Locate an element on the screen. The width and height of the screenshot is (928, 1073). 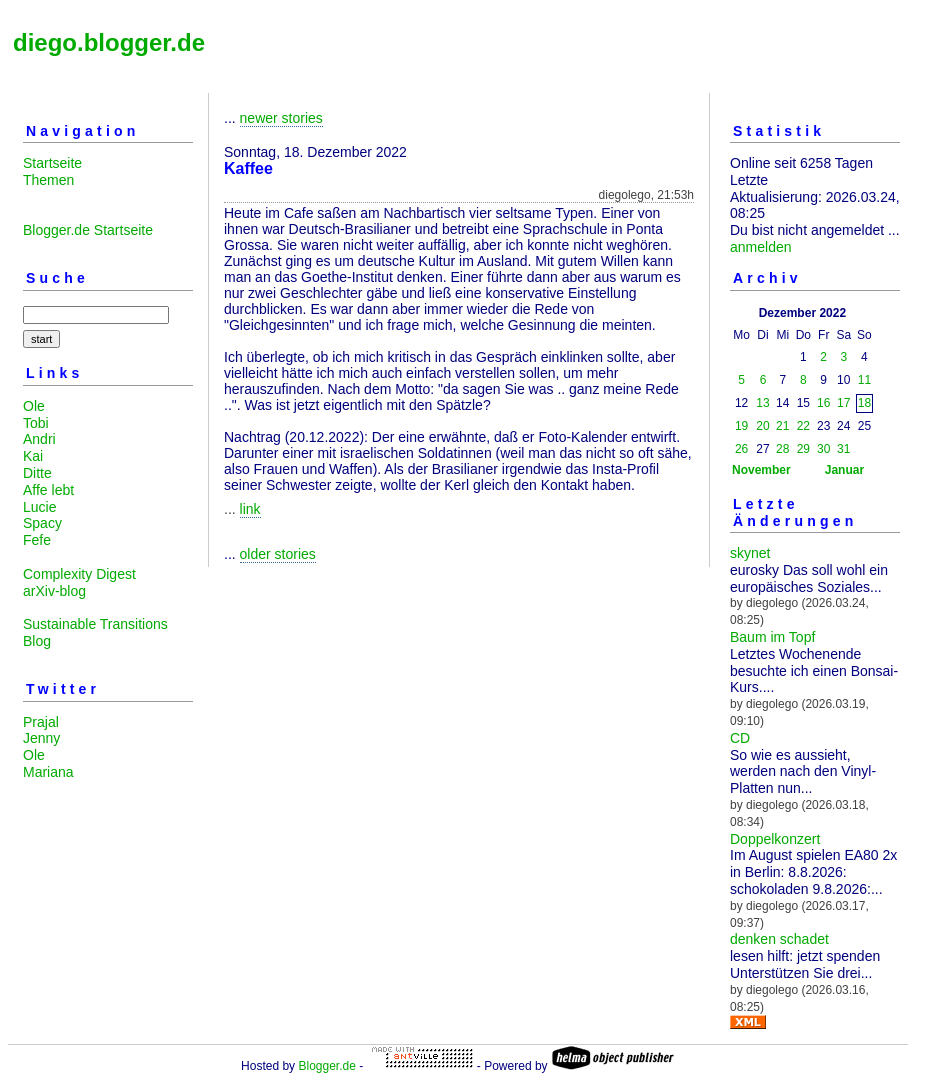
20 is located at coordinates (762, 426).